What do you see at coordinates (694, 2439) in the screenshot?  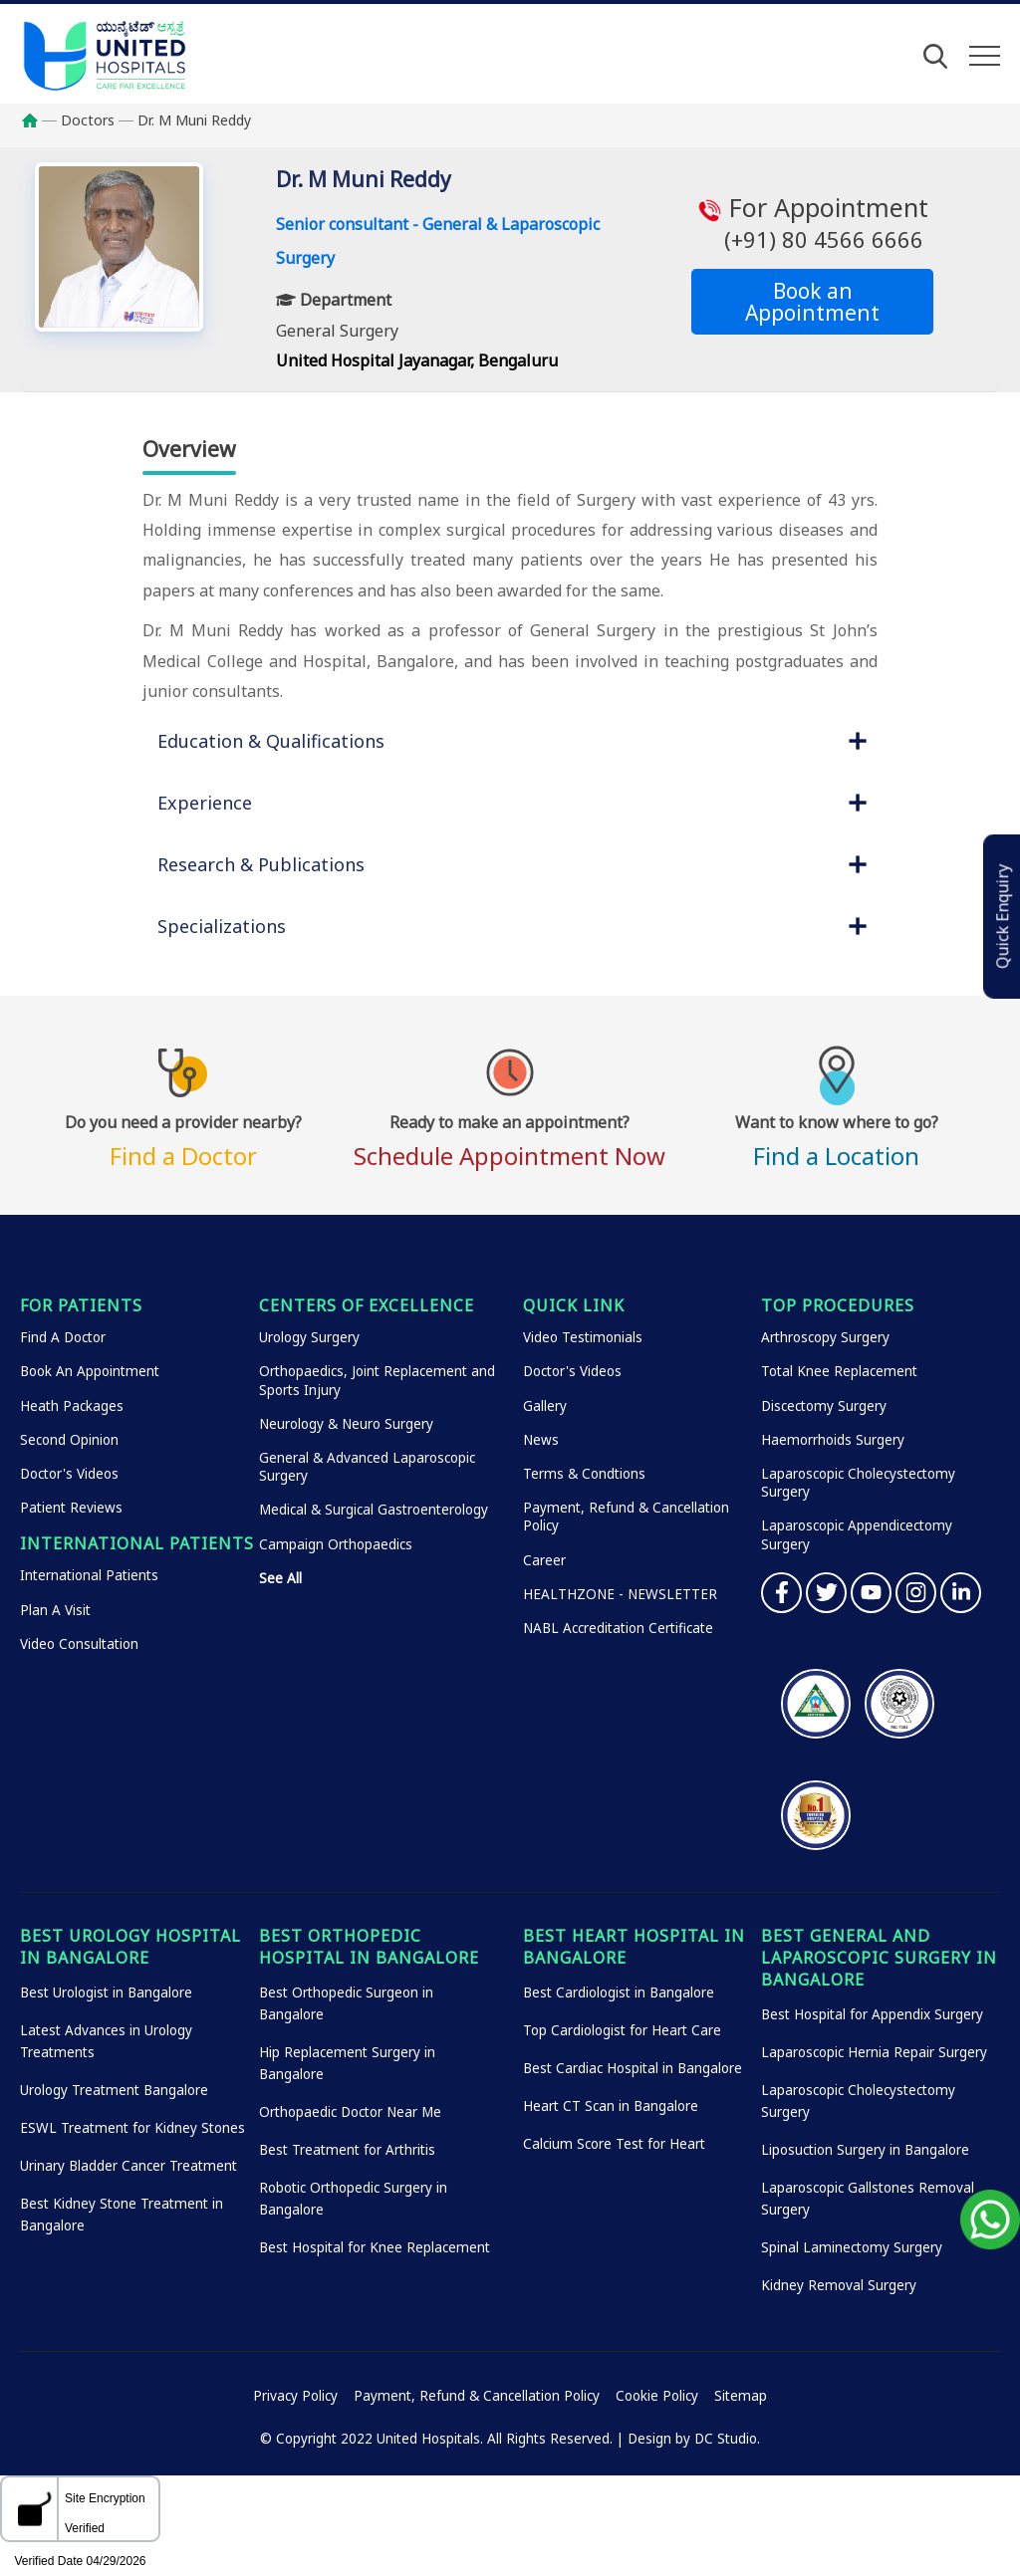 I see `Design by DC Studio.` at bounding box center [694, 2439].